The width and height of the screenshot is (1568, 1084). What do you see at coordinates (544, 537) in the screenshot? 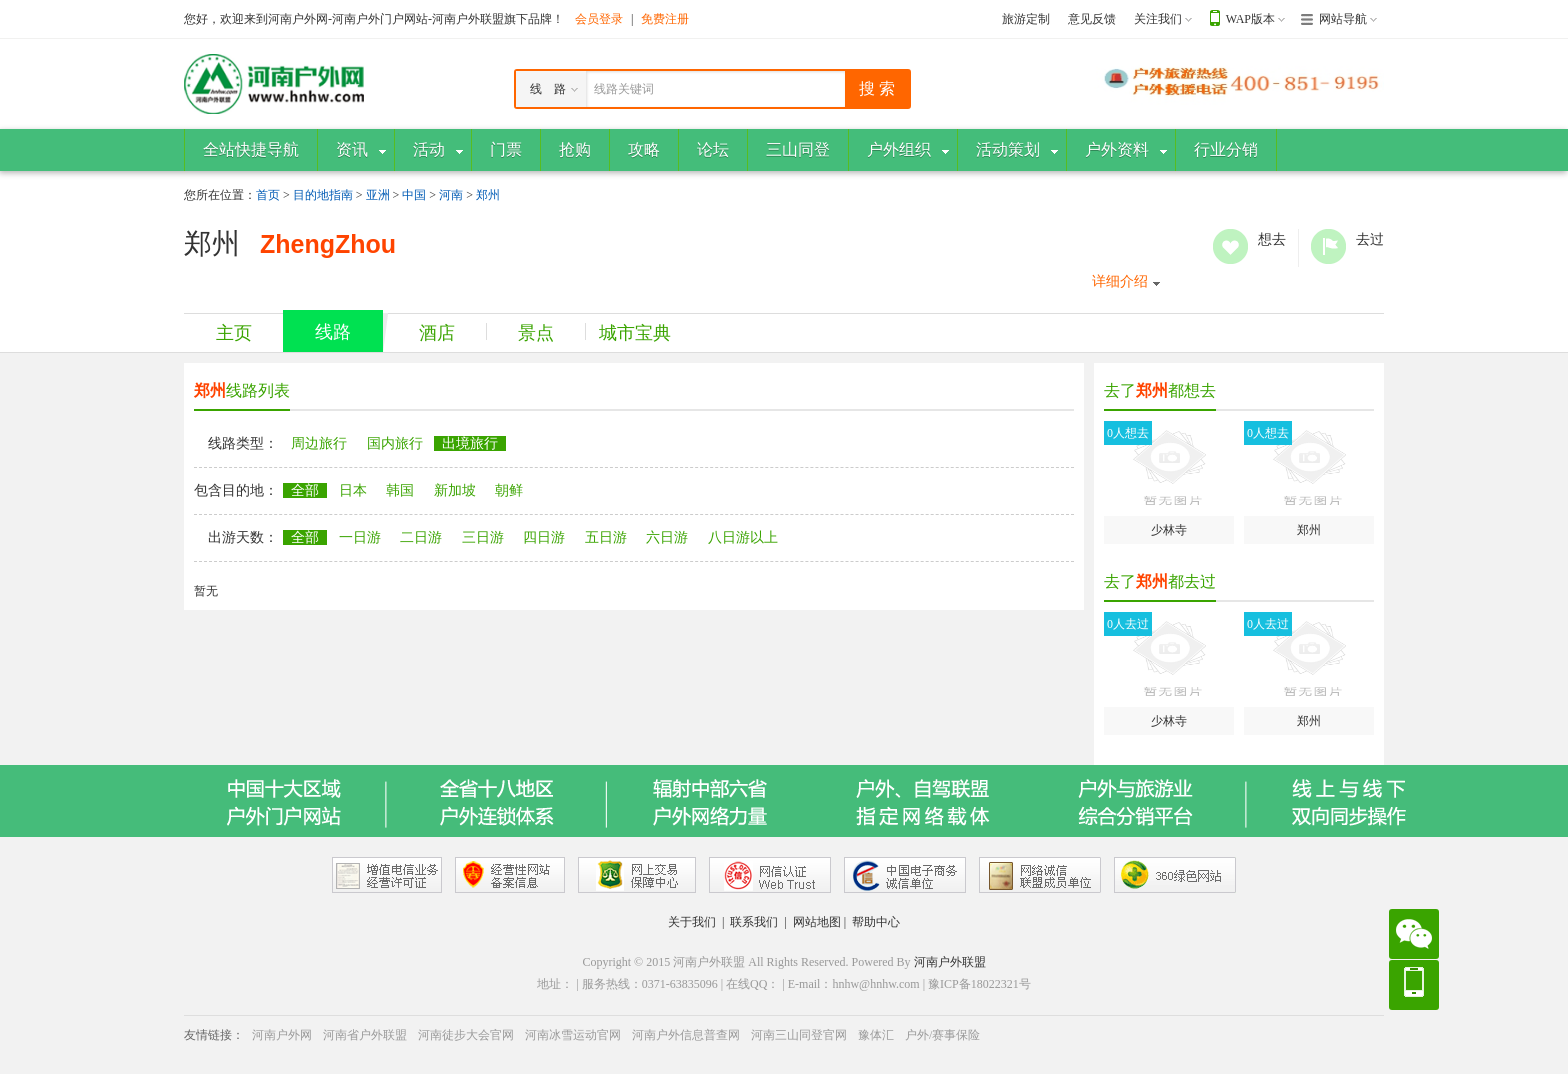
I see `四日游` at bounding box center [544, 537].